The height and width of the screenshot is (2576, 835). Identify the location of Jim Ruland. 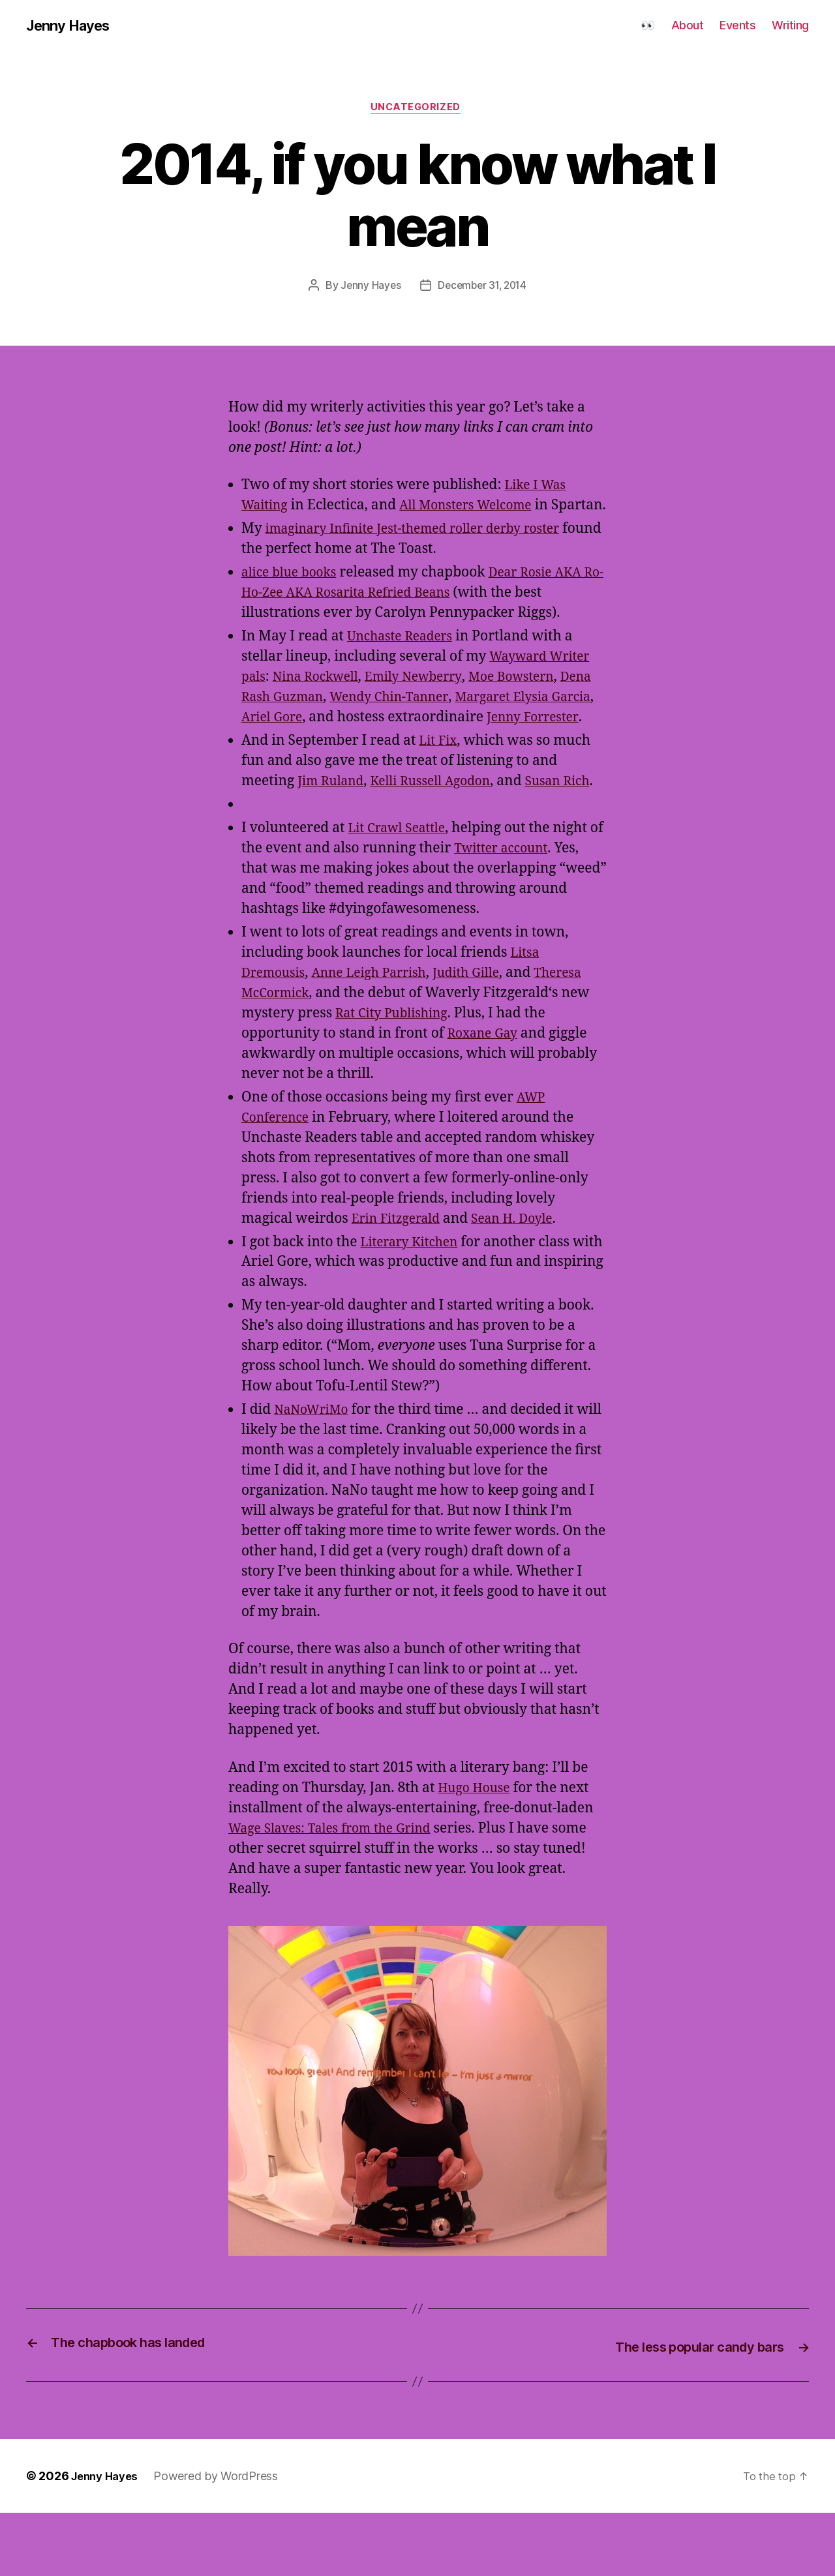
(333, 824).